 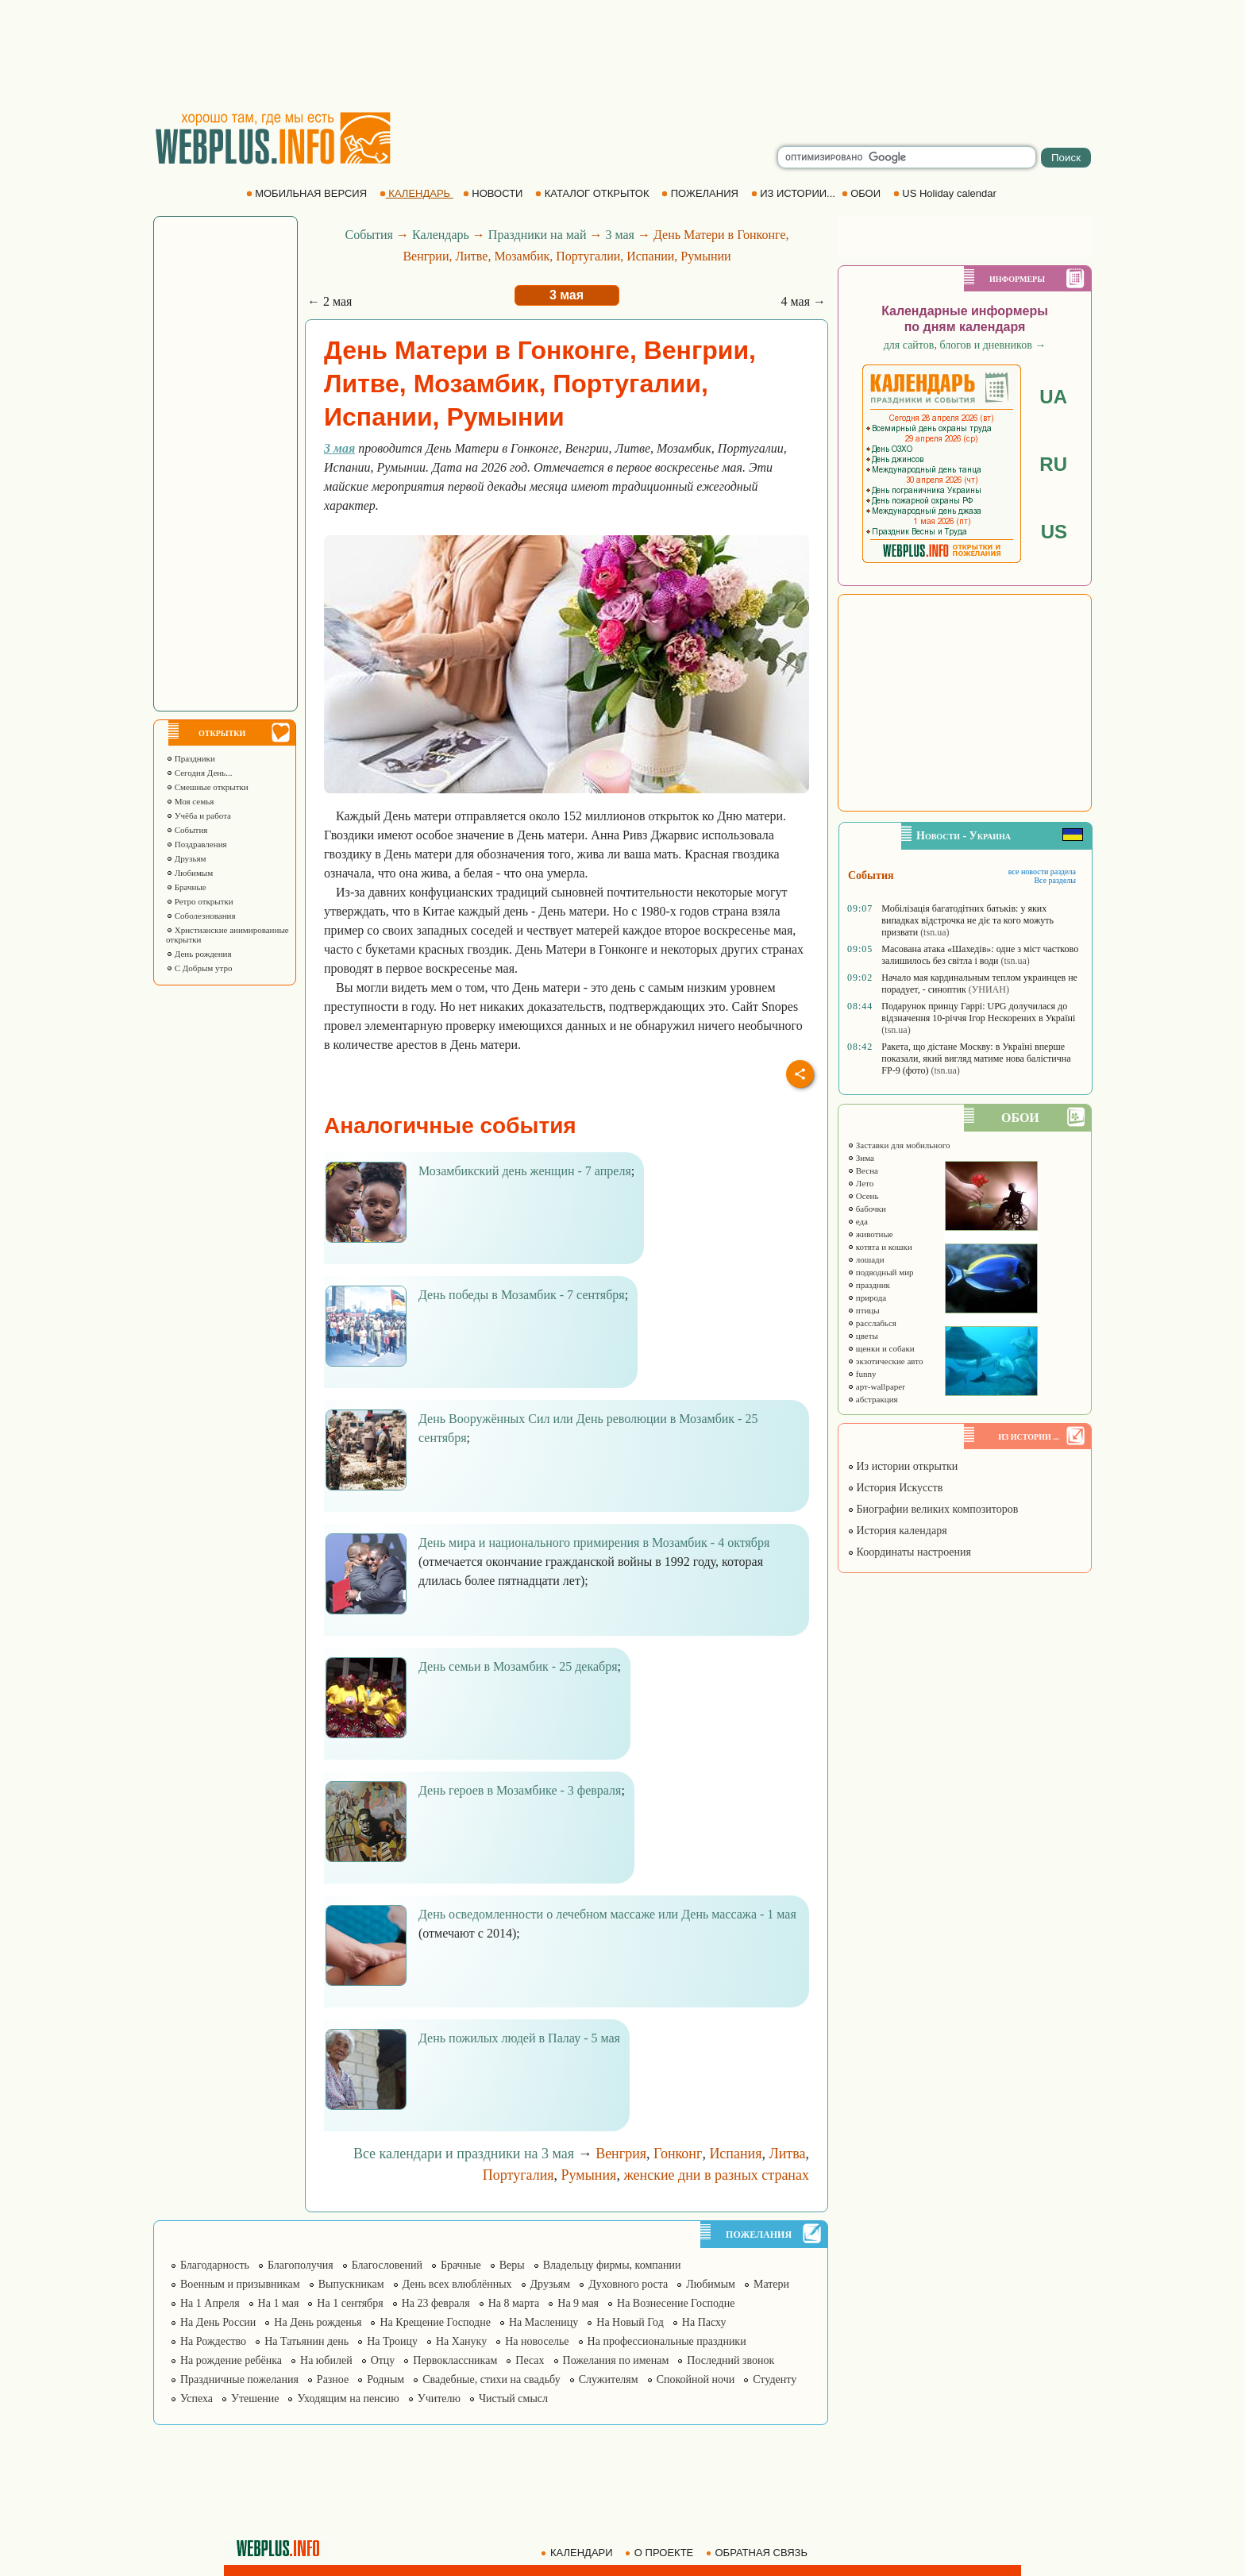 What do you see at coordinates (214, 2265) in the screenshot?
I see `Благодарность` at bounding box center [214, 2265].